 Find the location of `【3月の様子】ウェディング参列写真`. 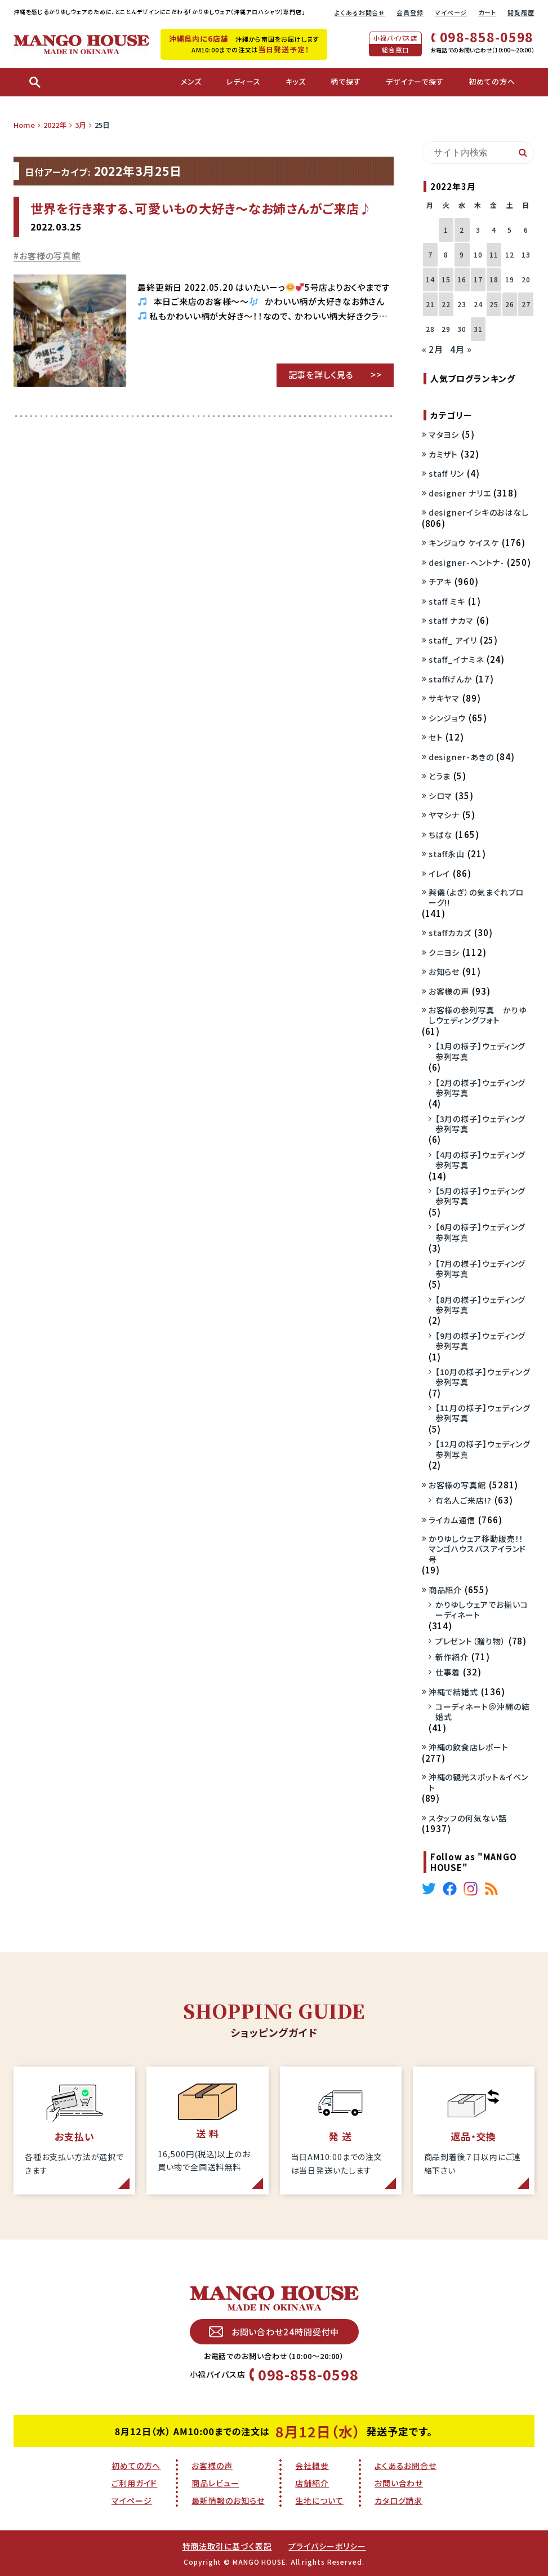

【3月の様子】ウェディング参列写真 is located at coordinates (480, 1124).